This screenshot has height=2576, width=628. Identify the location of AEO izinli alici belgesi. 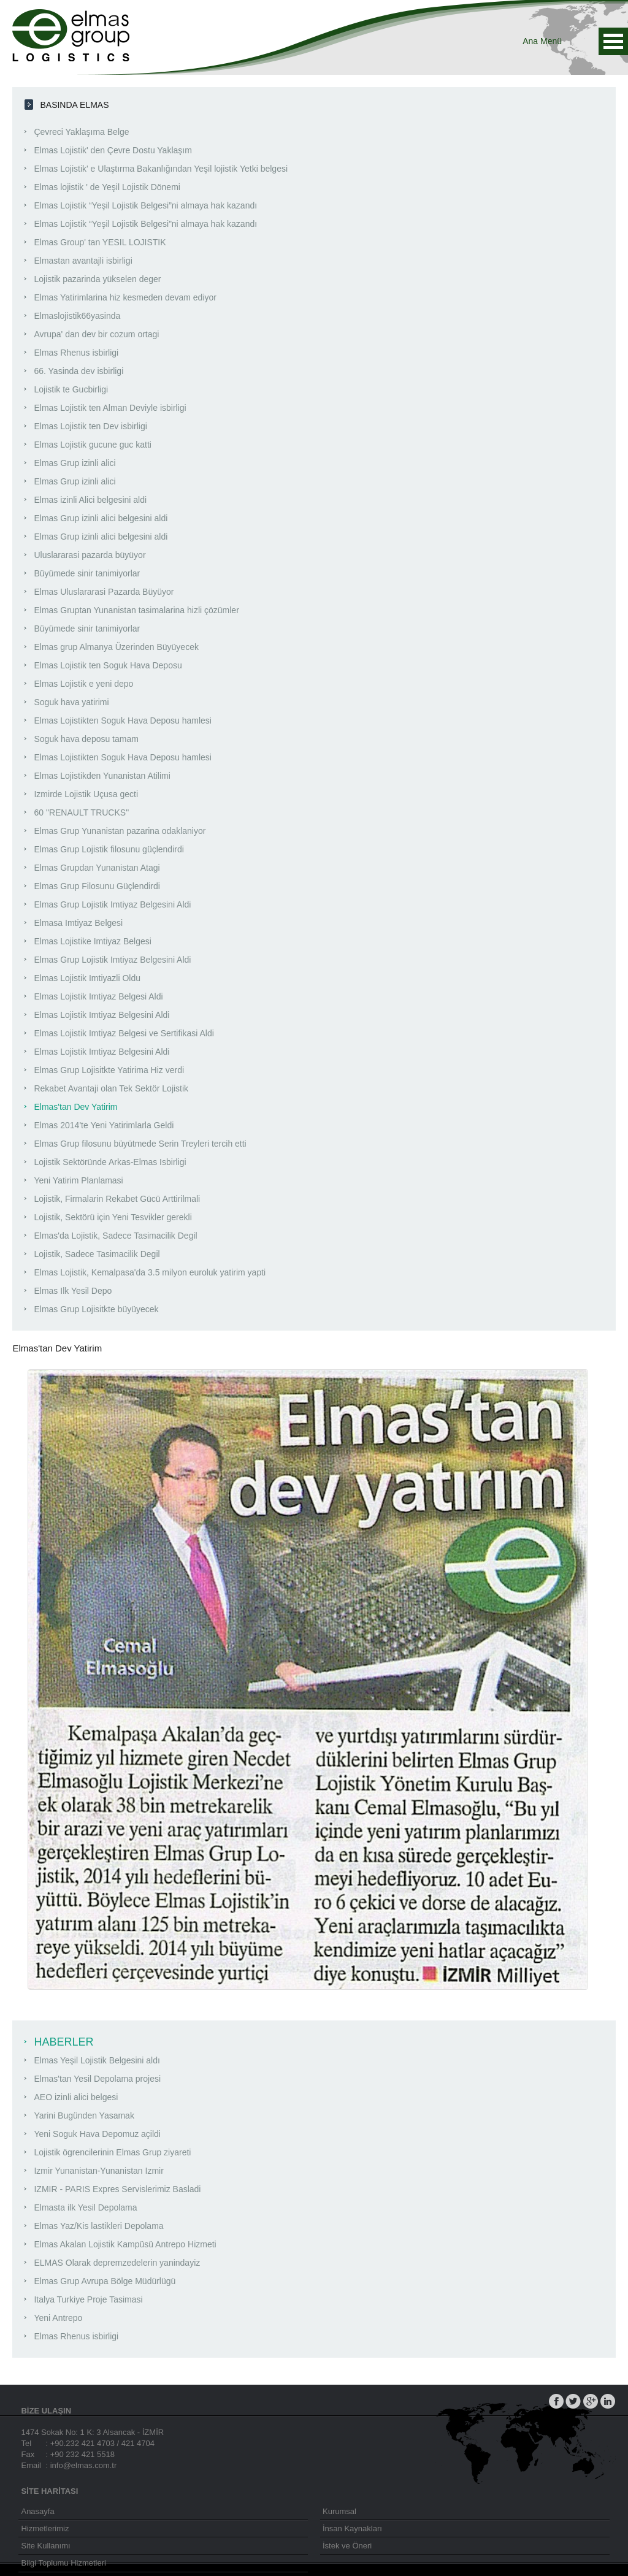
(76, 2097).